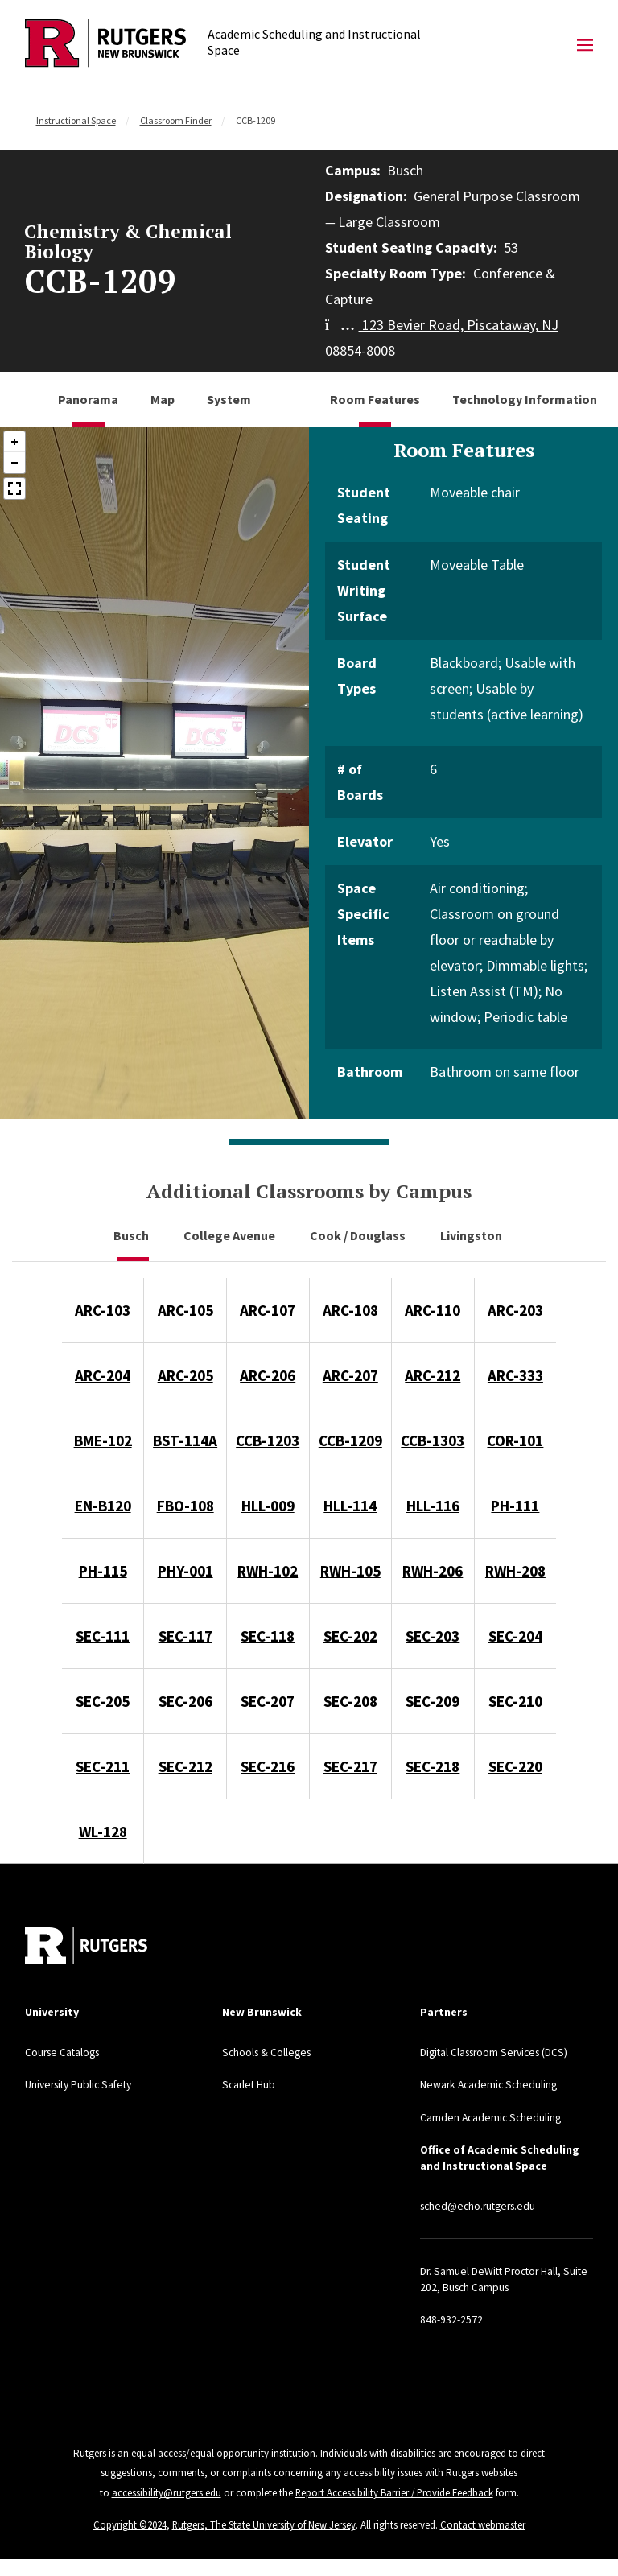 This screenshot has width=618, height=2576. Describe the element at coordinates (515, 1571) in the screenshot. I see `RWH-208` at that location.